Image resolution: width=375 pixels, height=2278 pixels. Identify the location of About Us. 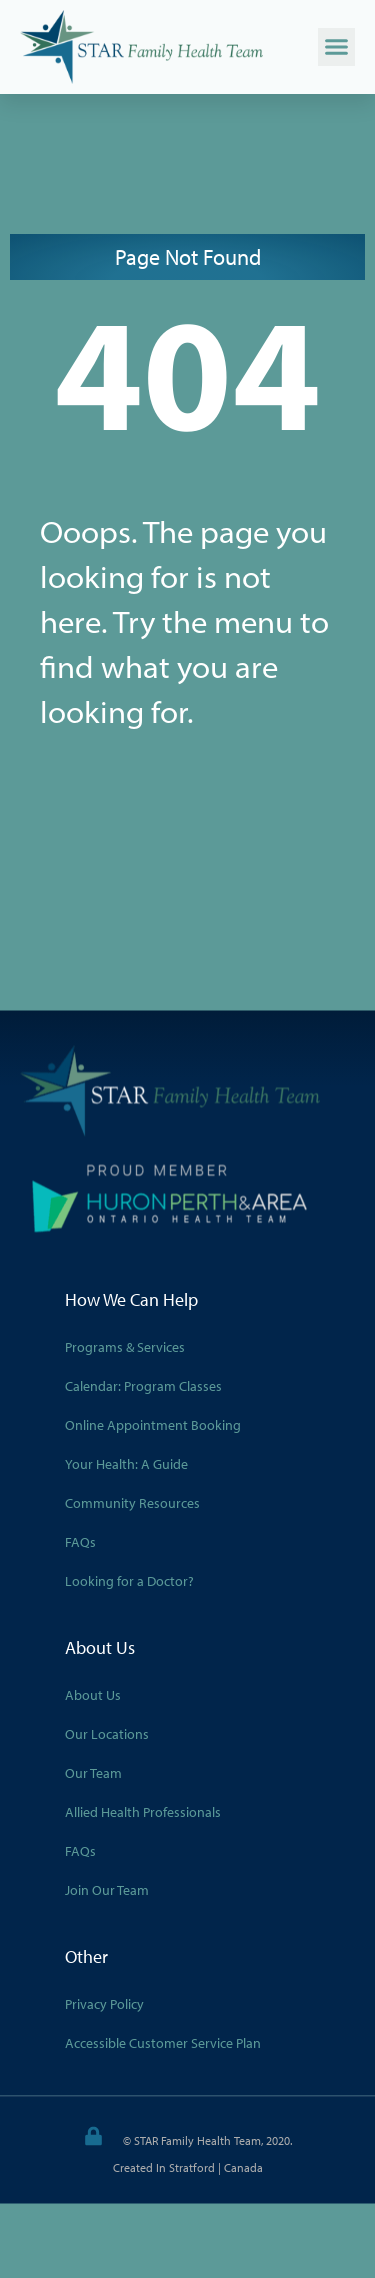
(93, 1694).